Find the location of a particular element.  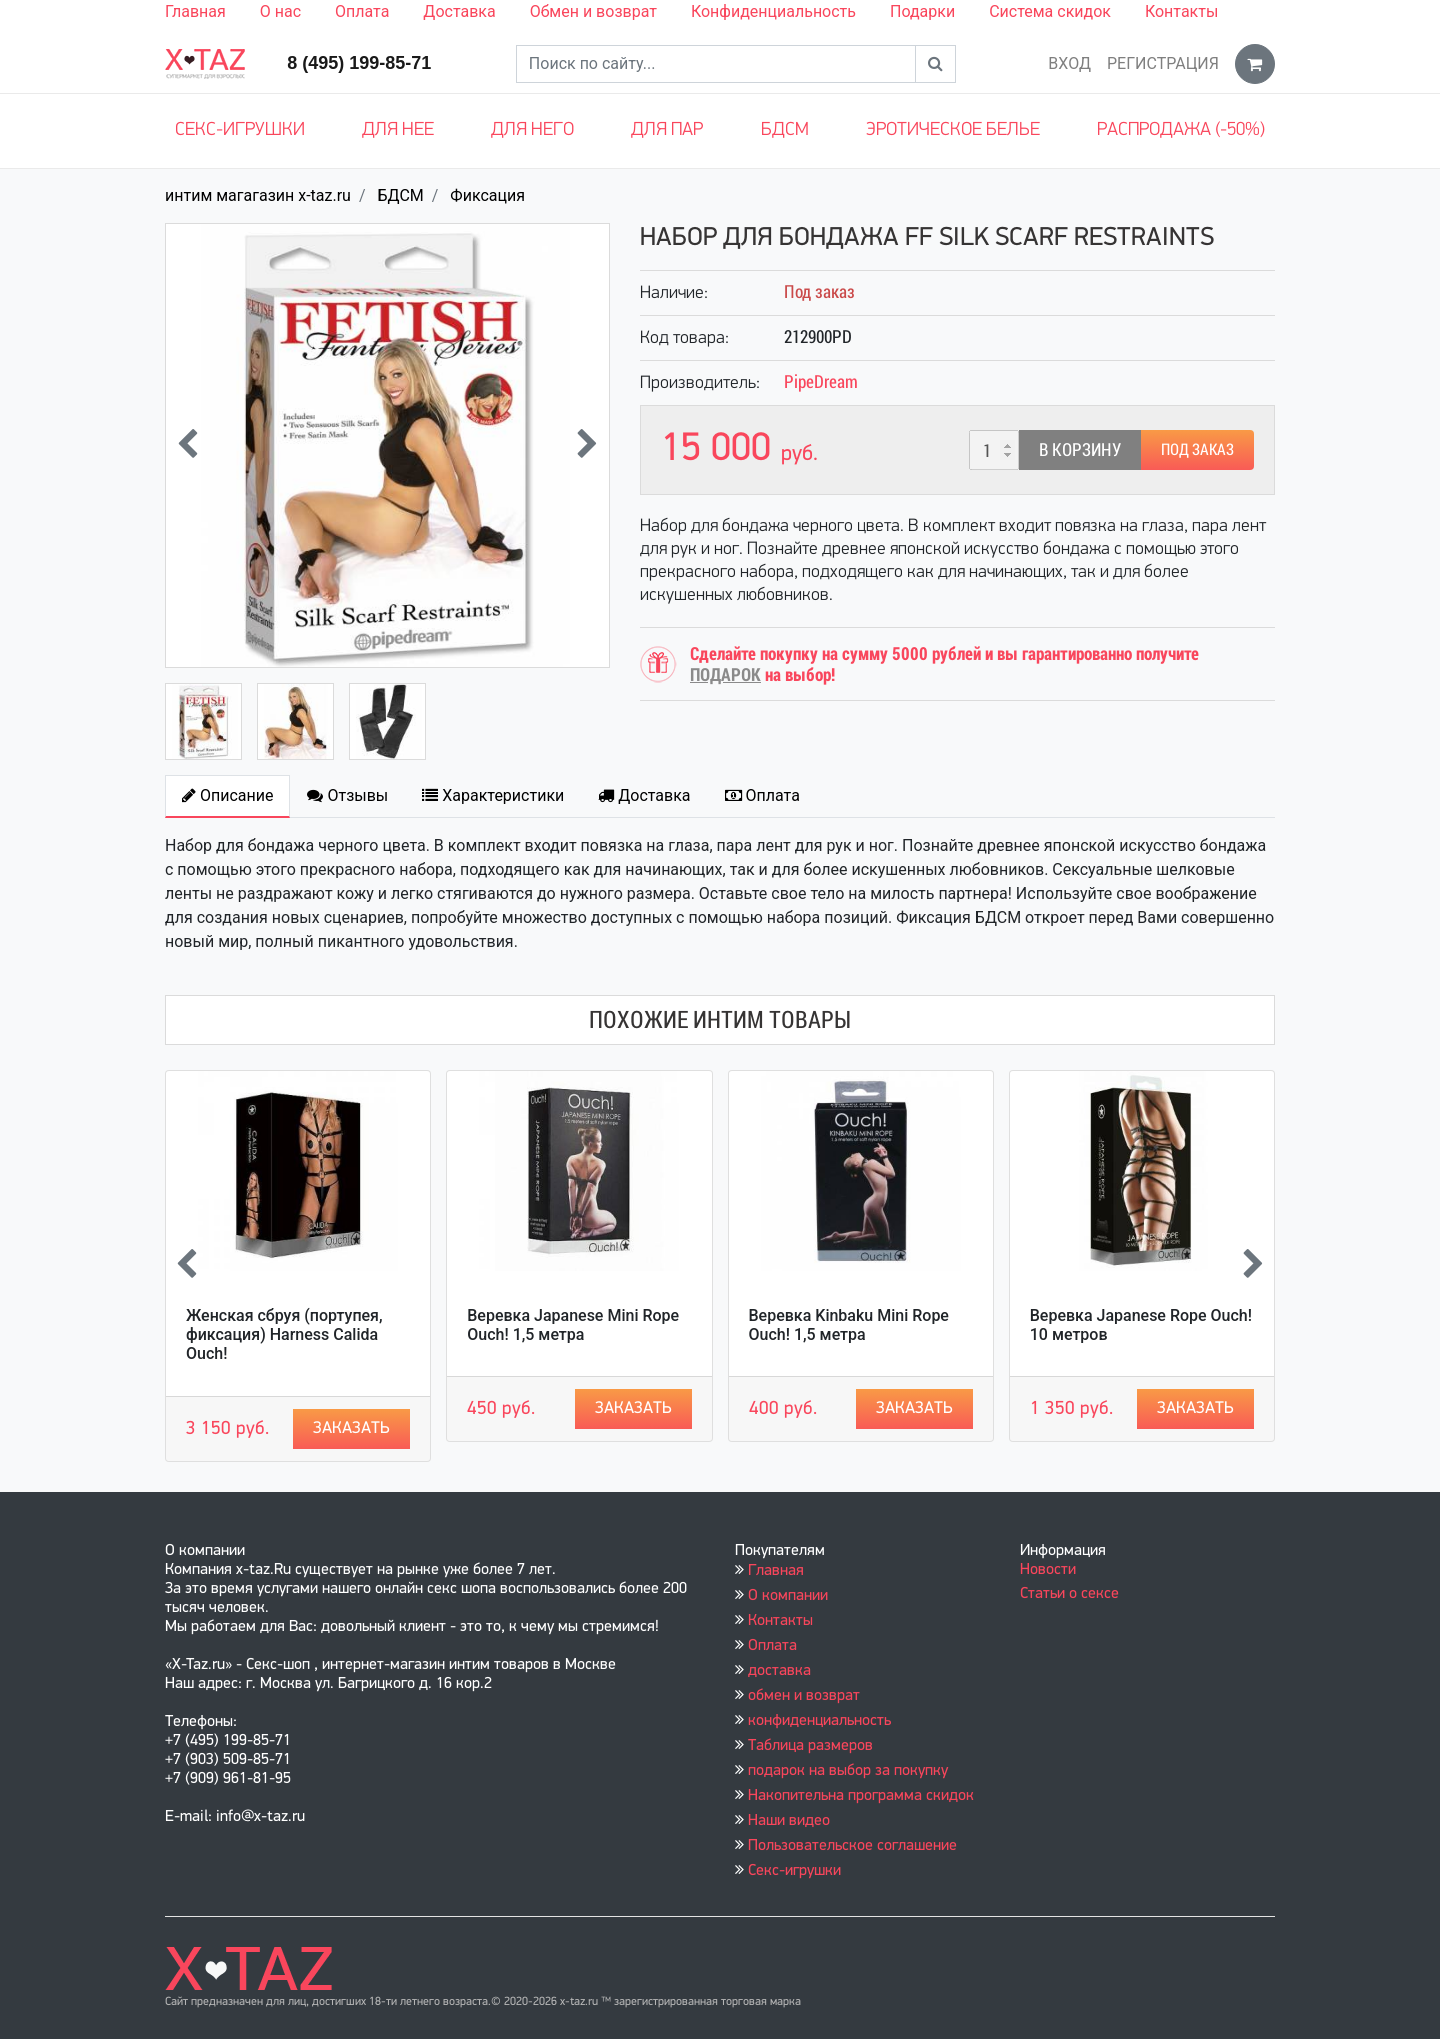

Для него is located at coordinates (532, 130).